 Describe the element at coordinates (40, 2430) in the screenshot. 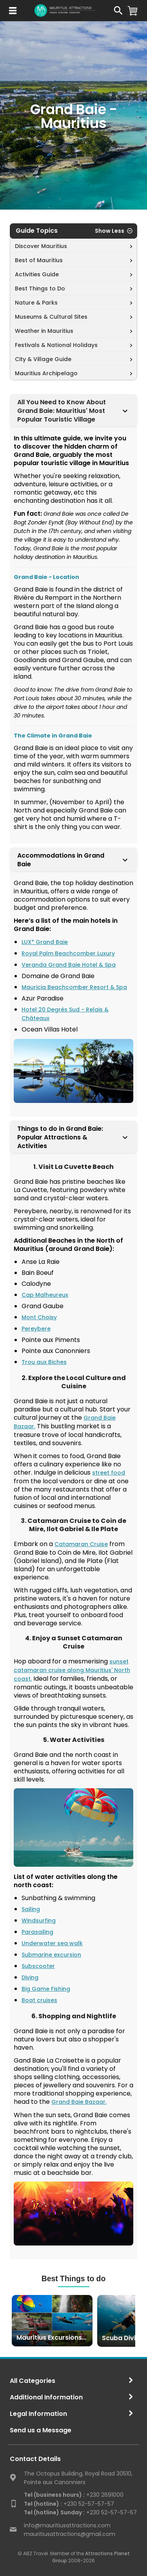

I see `Send us a Message` at that location.